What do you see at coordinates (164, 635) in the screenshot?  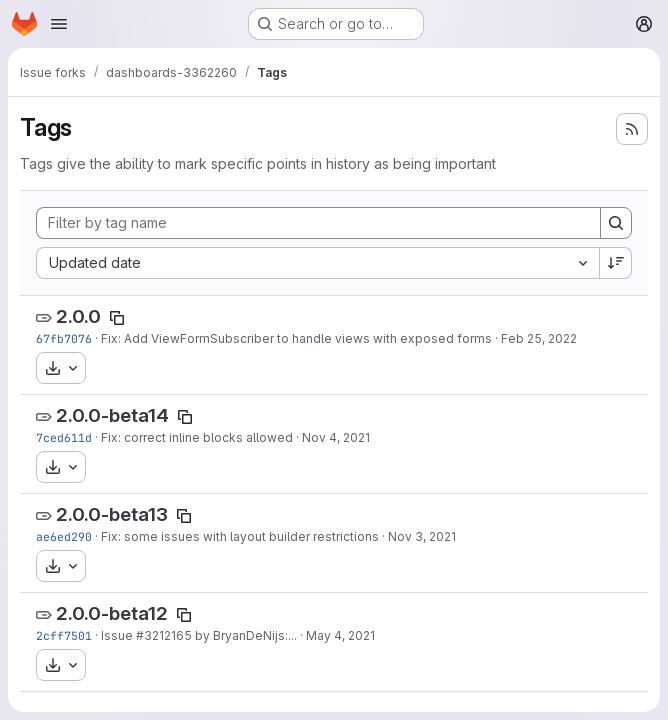 I see `#3212165` at bounding box center [164, 635].